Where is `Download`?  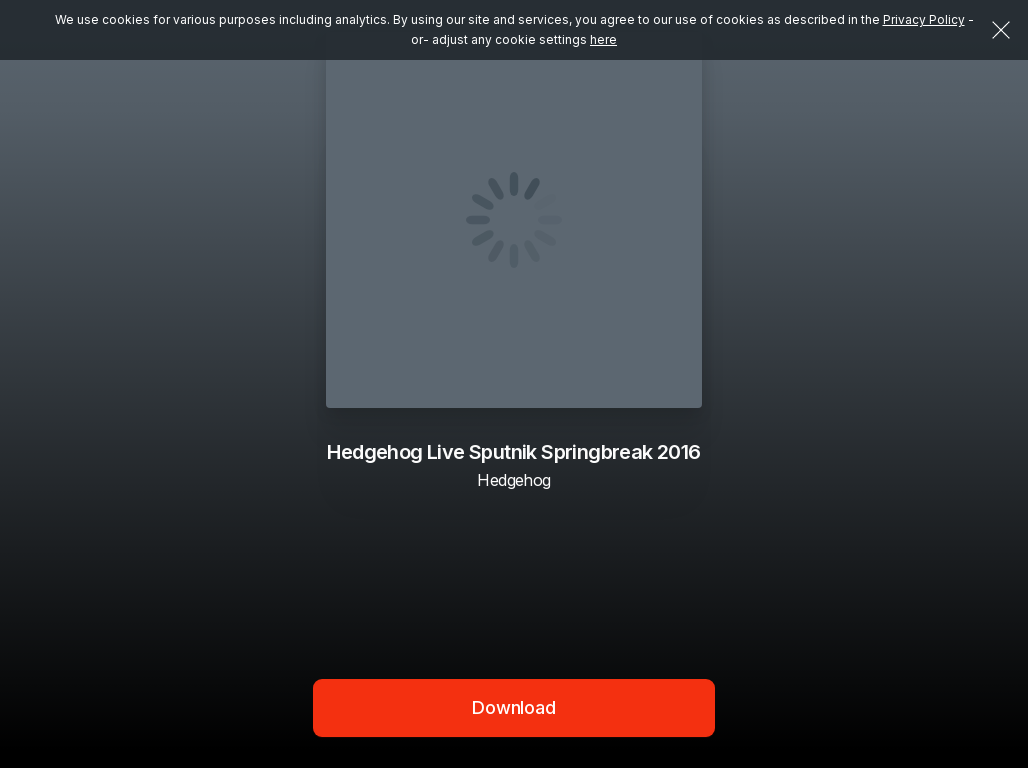
Download is located at coordinates (514, 707).